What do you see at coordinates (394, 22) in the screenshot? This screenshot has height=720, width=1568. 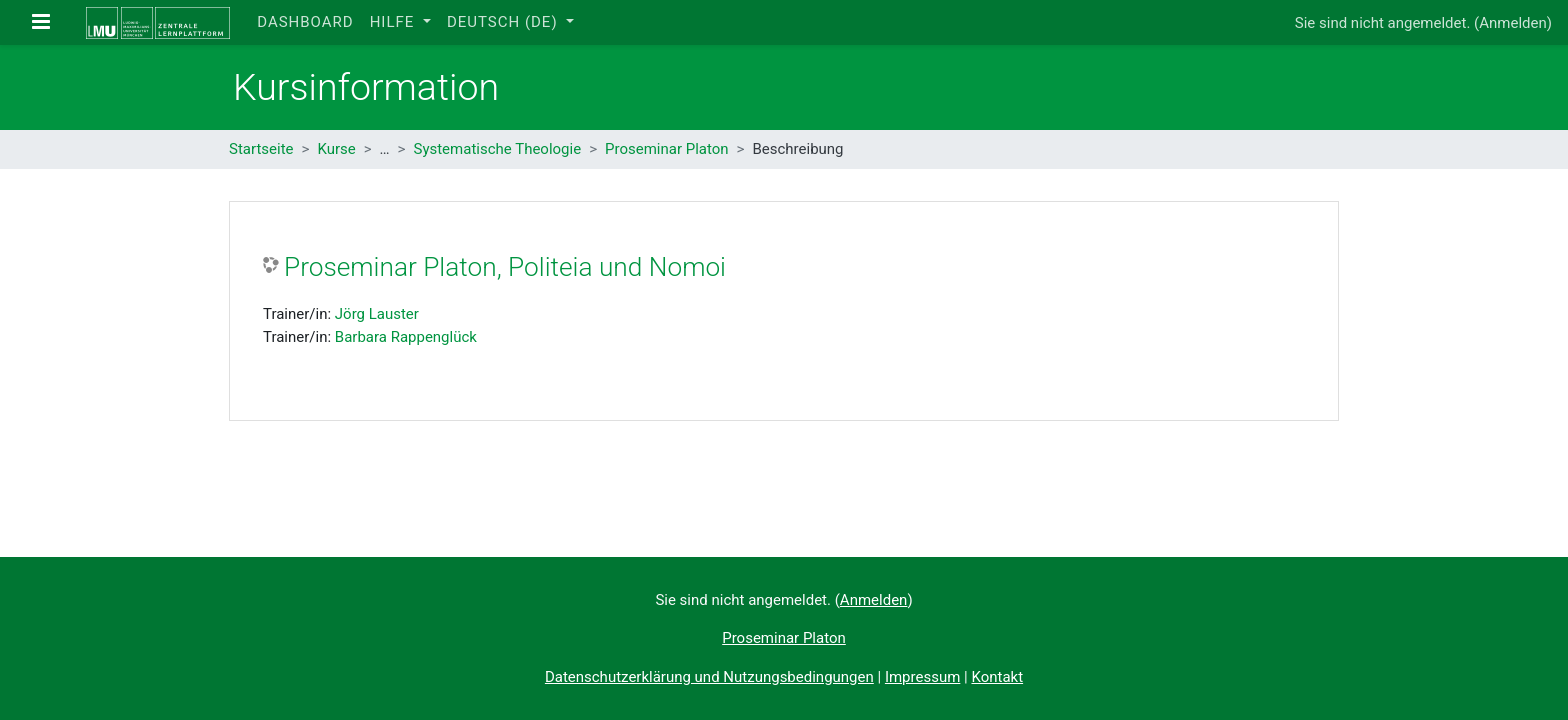 I see `Hilfe` at bounding box center [394, 22].